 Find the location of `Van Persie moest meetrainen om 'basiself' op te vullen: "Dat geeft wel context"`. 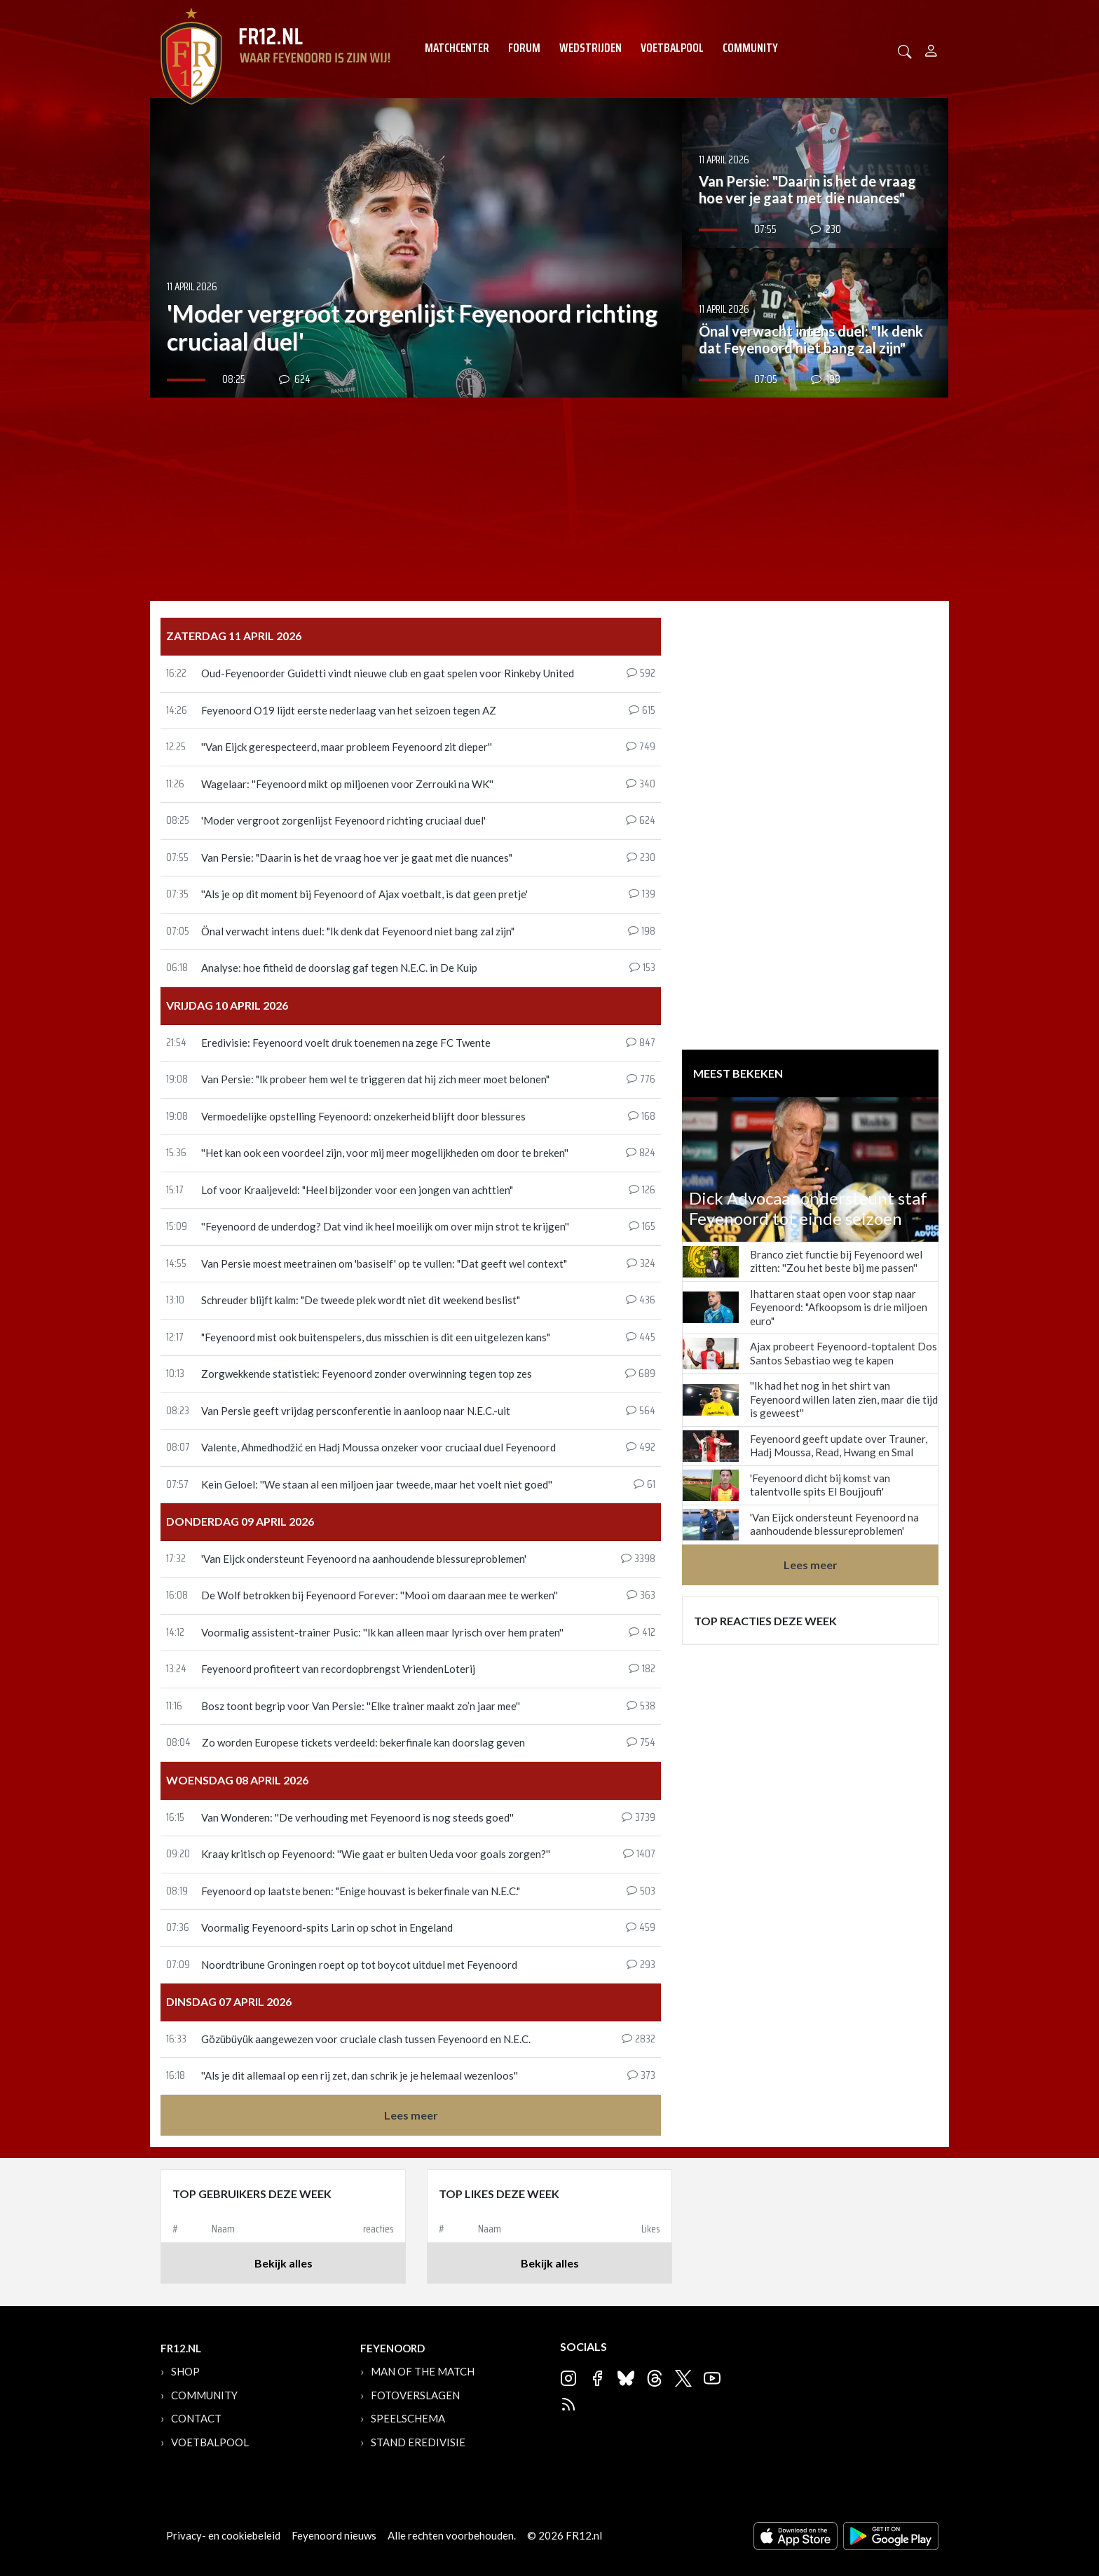

Van Persie moest meetrainen om 'basiself' op te vullen: "Dat geeft wel context" is located at coordinates (384, 1263).